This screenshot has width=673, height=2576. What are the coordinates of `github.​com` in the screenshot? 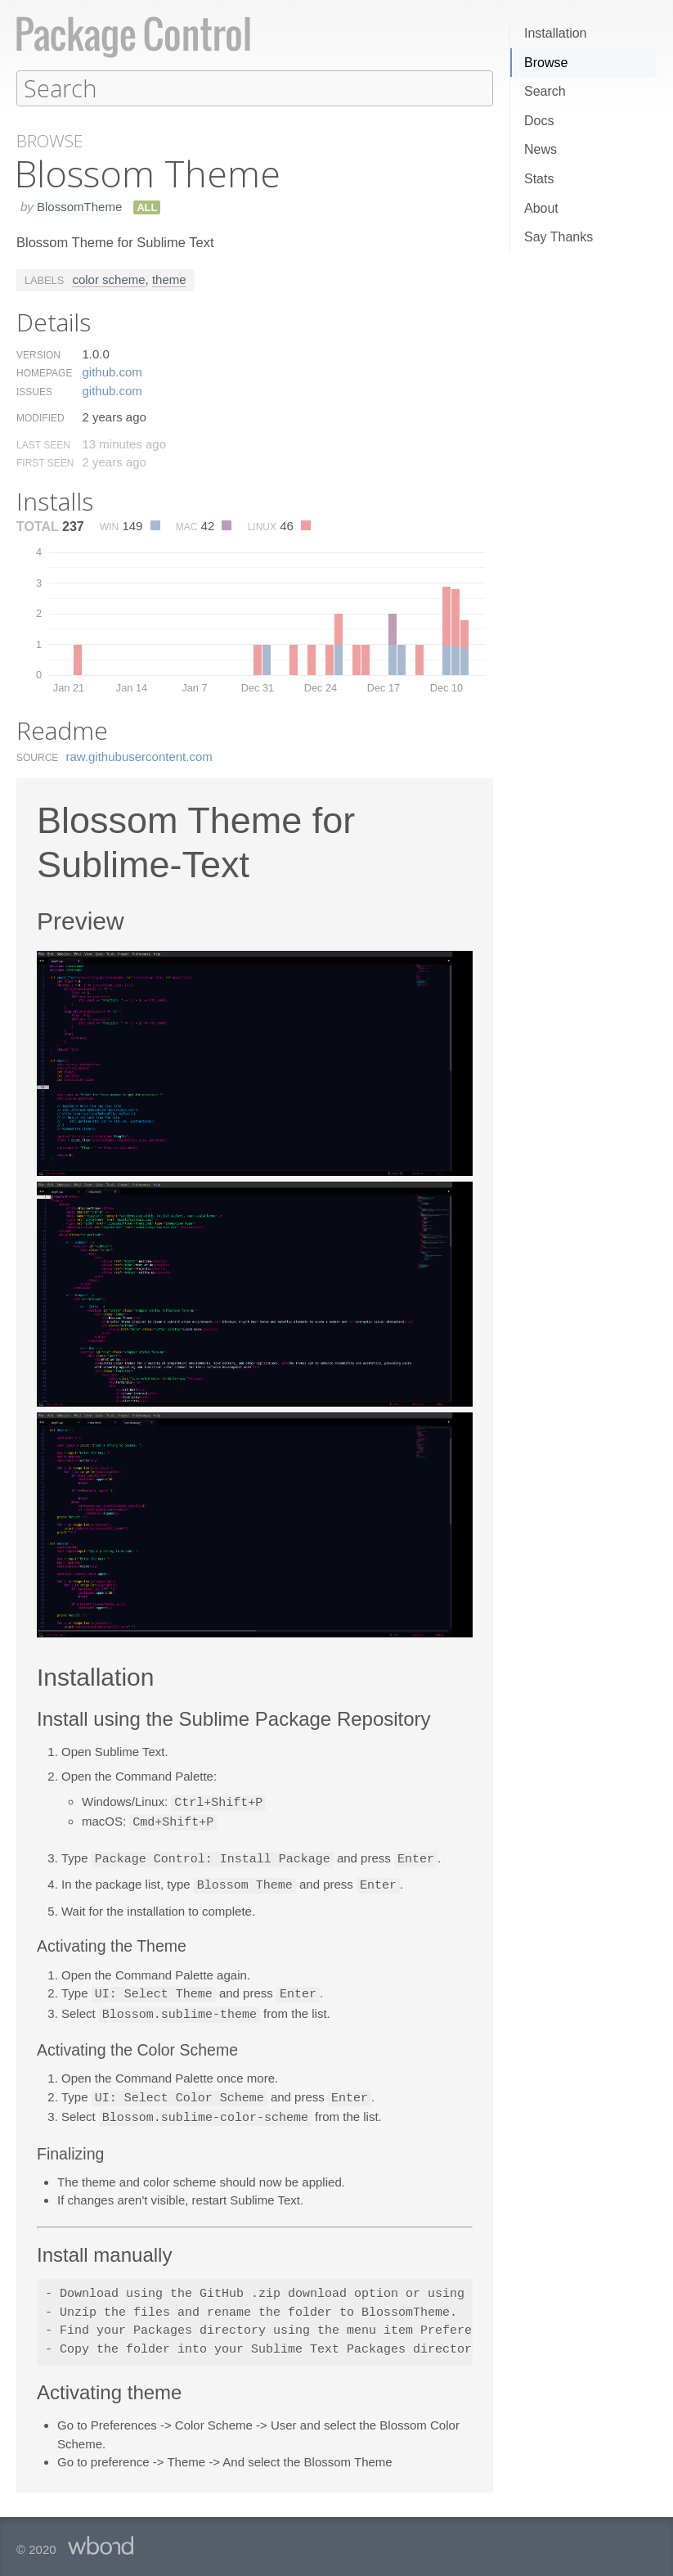 It's located at (111, 371).